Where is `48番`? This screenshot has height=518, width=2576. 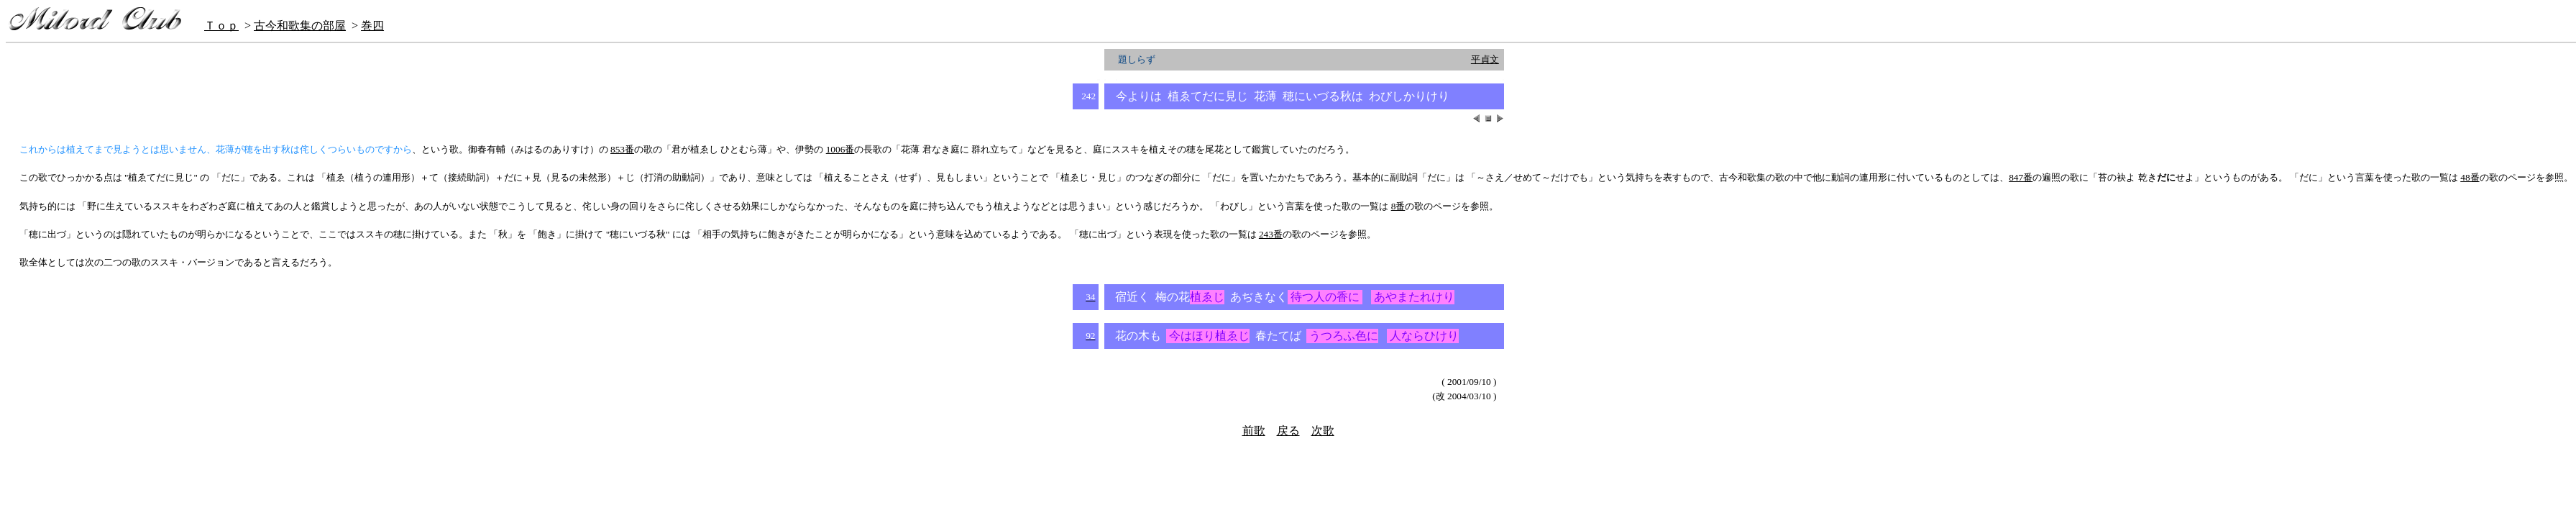
48番 is located at coordinates (2469, 177).